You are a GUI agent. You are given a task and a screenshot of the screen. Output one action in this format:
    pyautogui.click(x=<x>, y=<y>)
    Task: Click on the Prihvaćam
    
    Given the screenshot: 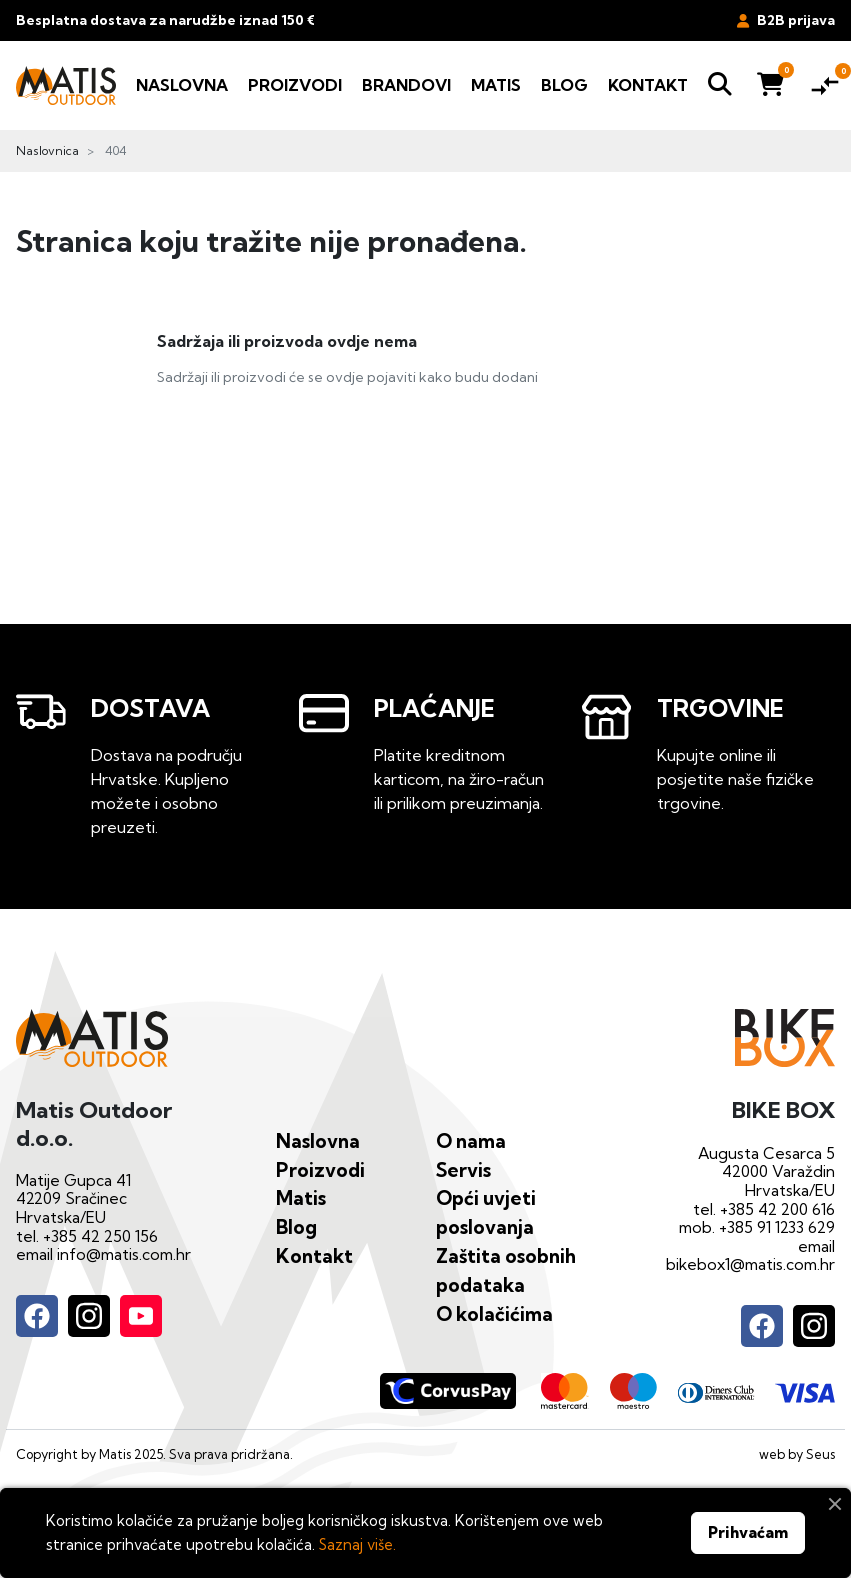 What is the action you would take?
    pyautogui.click(x=748, y=1532)
    